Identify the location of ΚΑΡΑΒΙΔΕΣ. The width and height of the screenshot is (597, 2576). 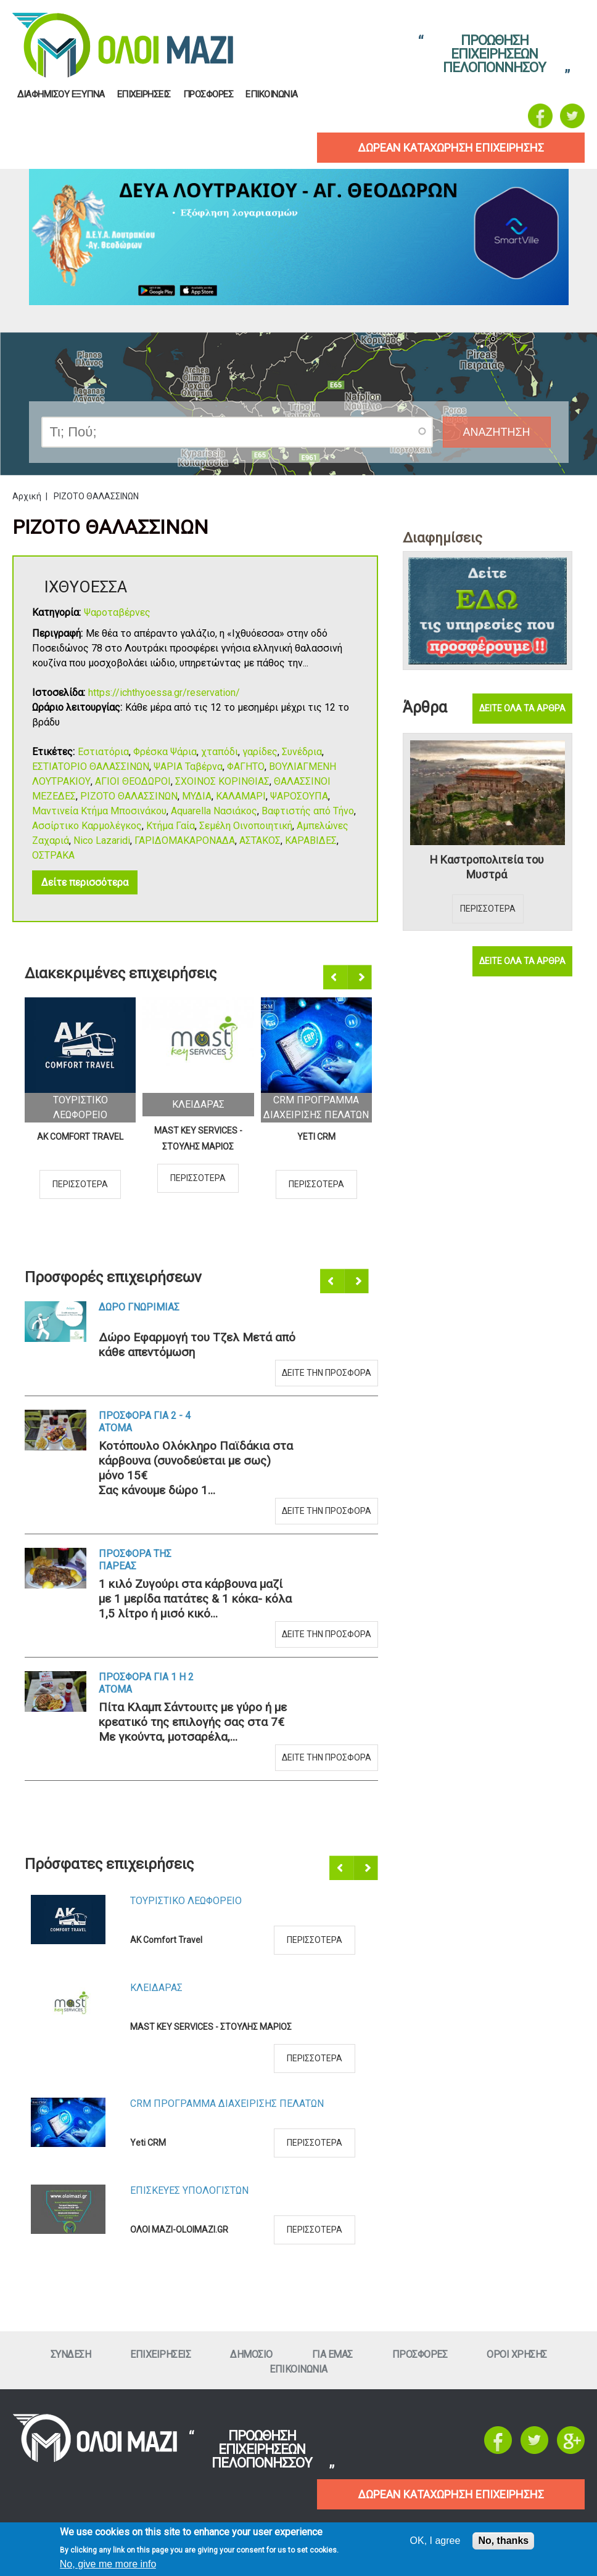
(311, 840).